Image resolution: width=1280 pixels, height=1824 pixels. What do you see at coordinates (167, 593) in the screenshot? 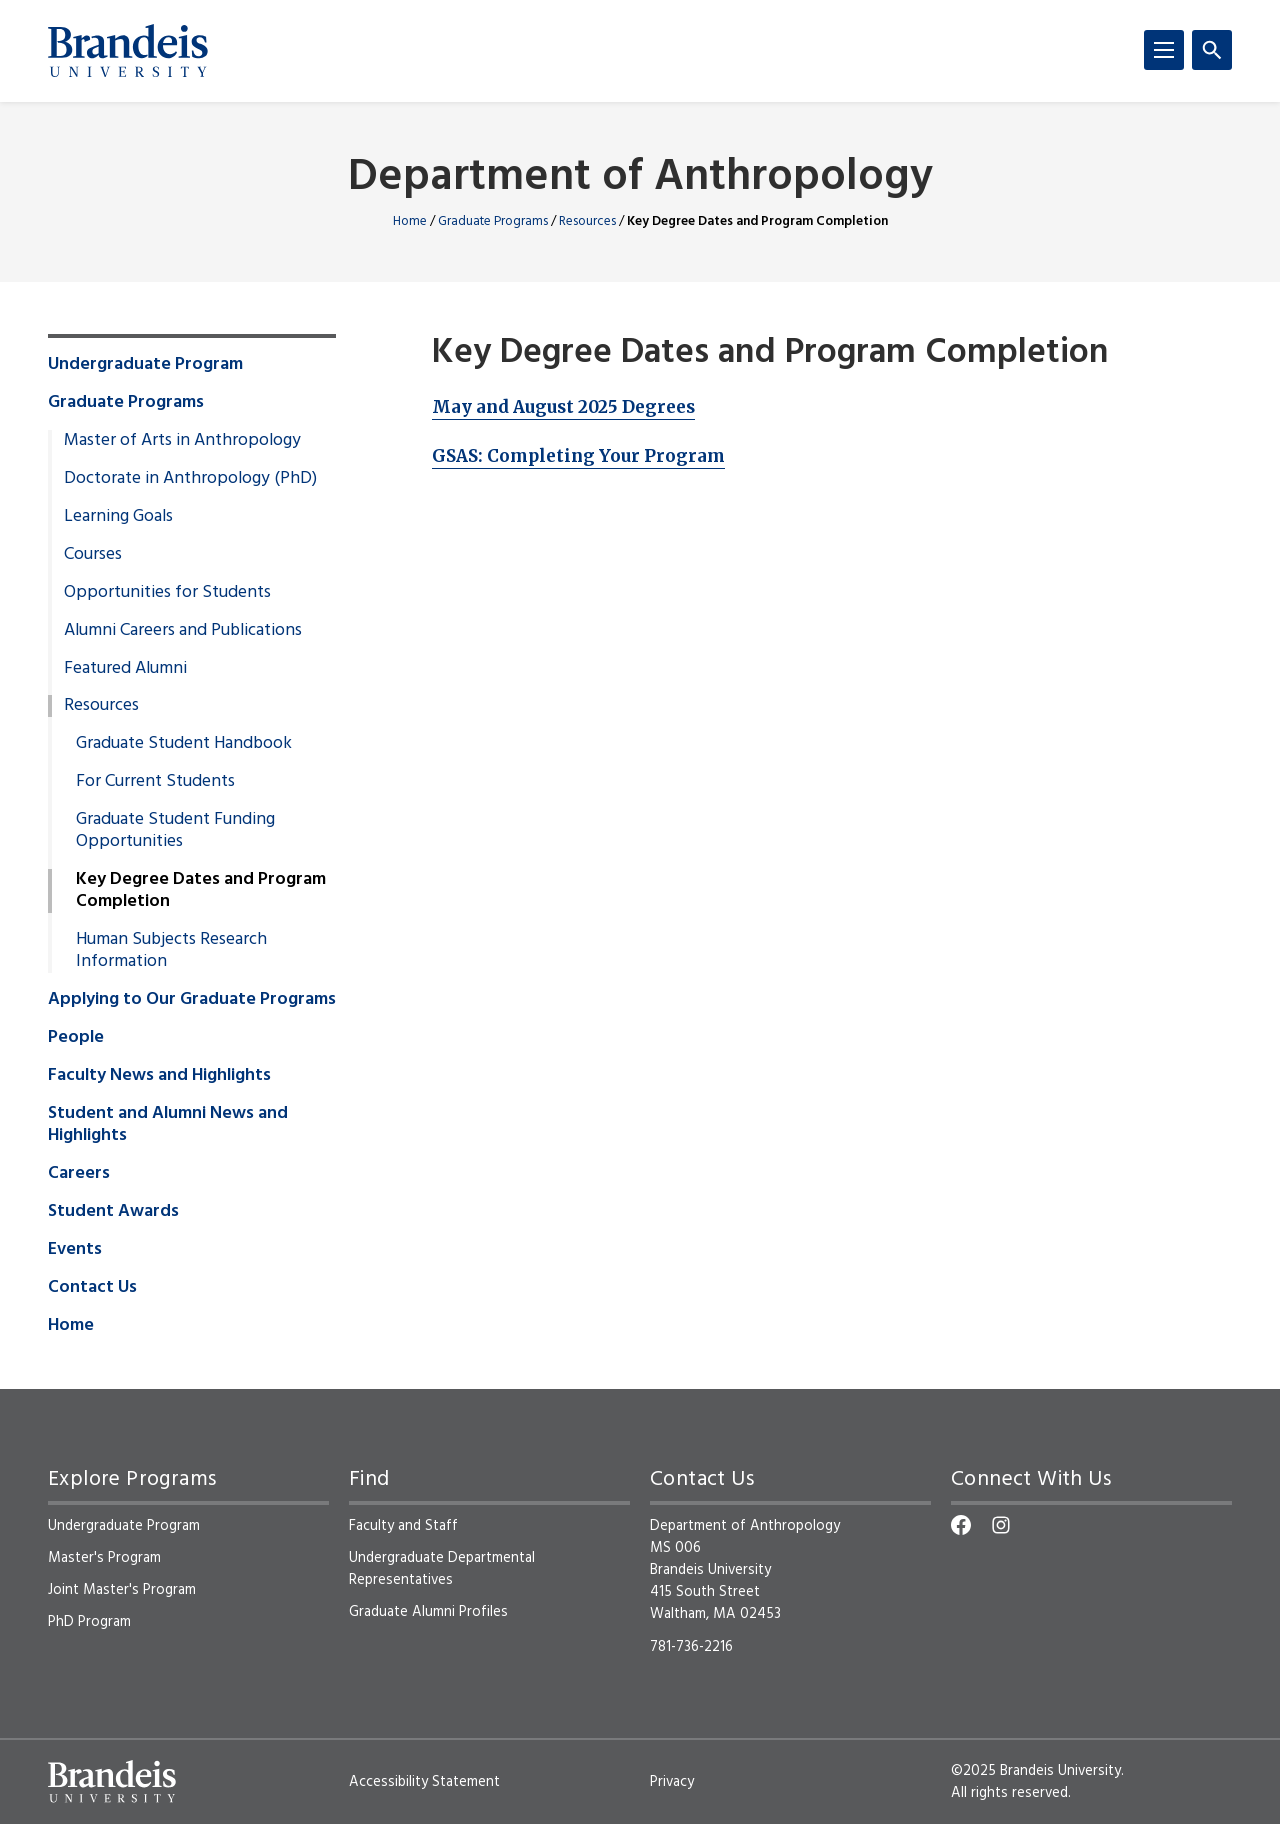
I see `Opportunities for Students` at bounding box center [167, 593].